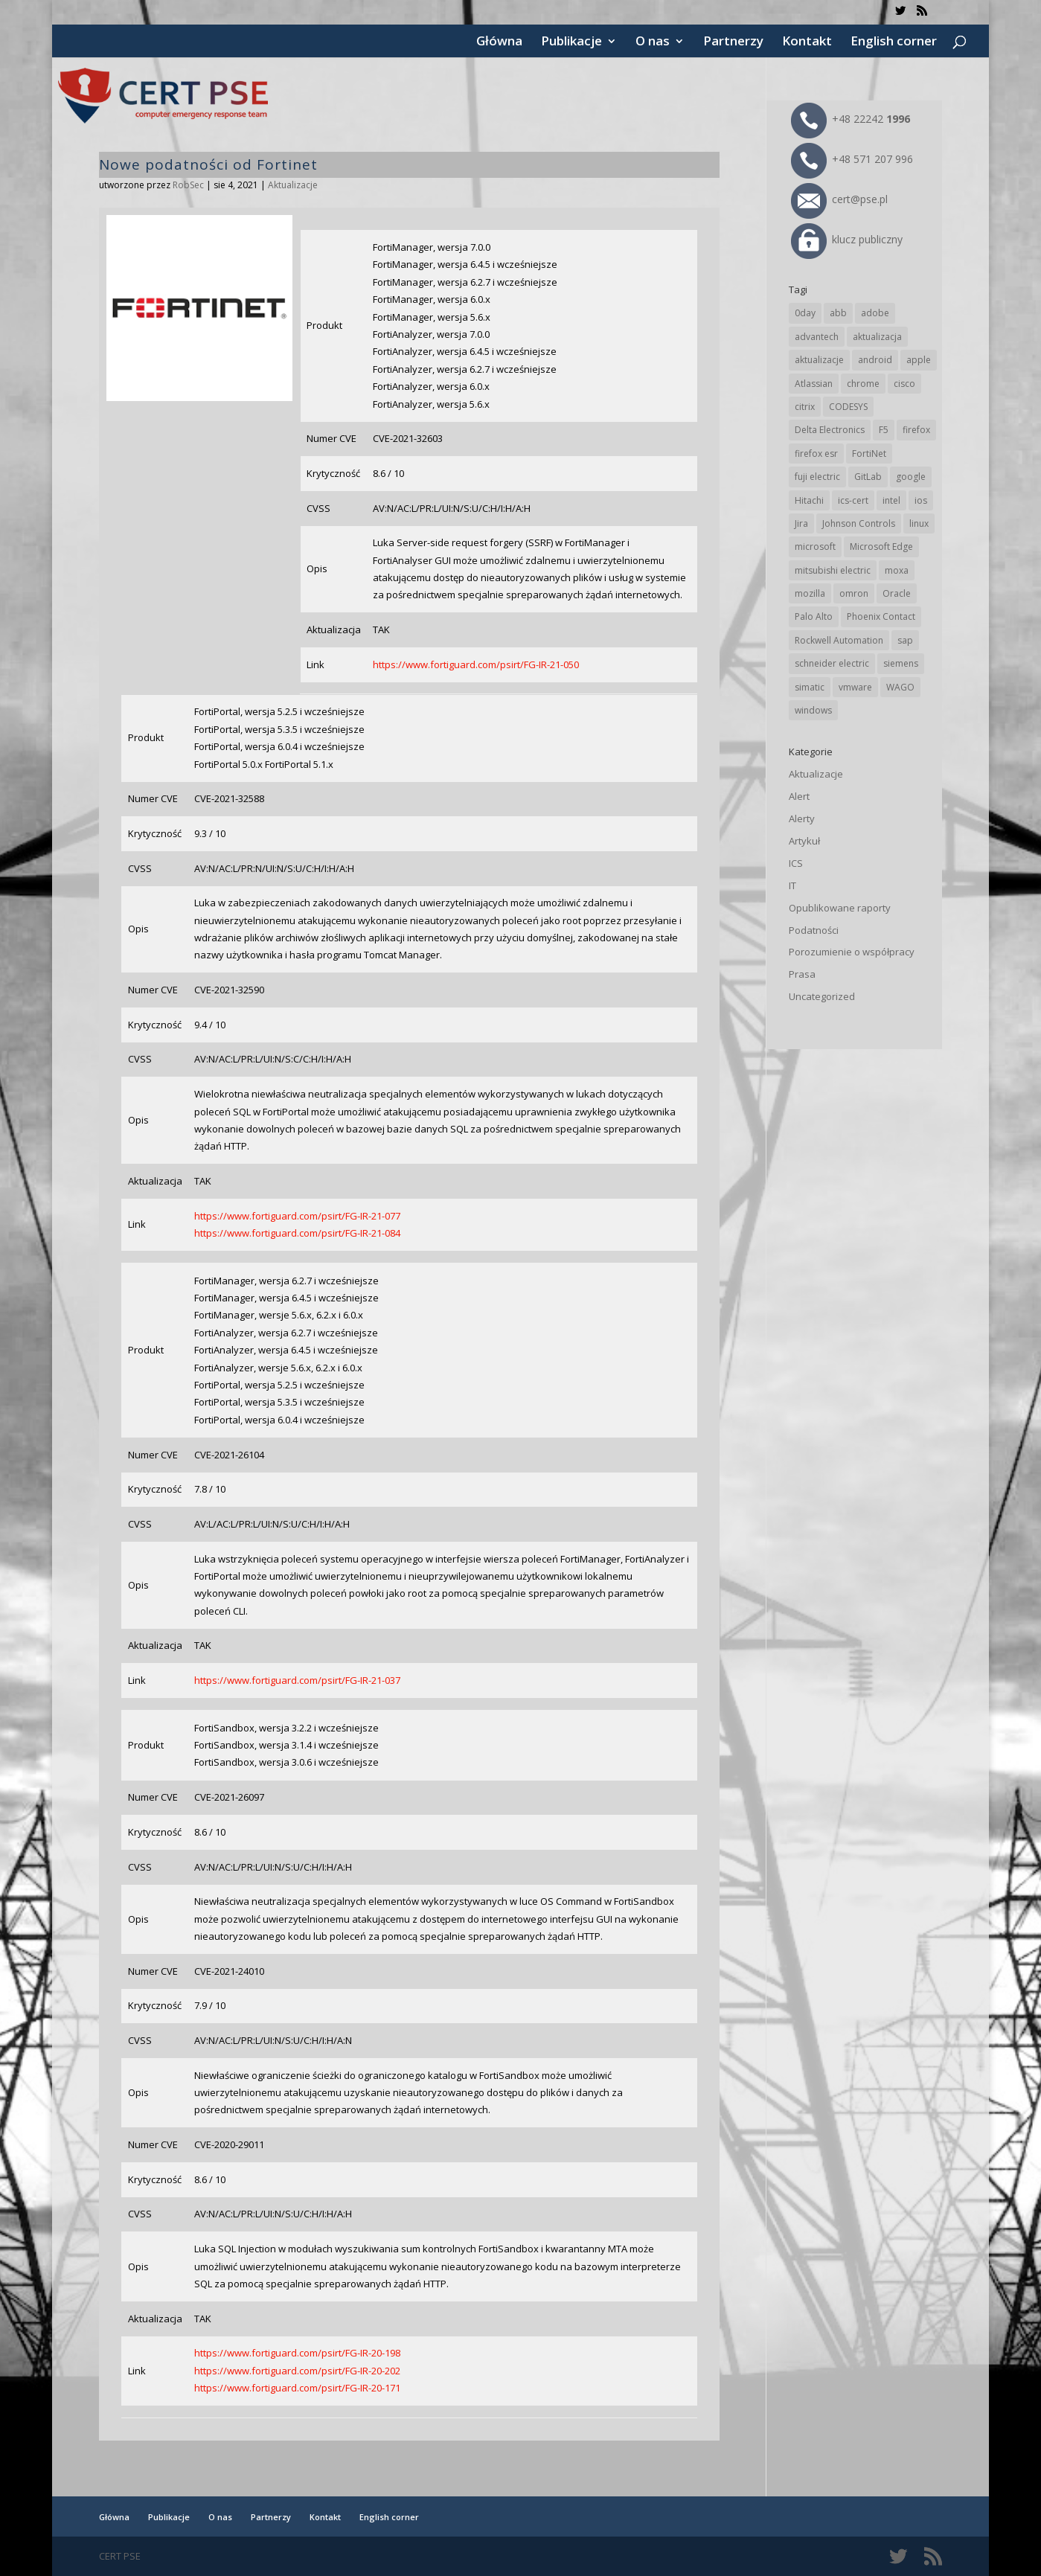 The height and width of the screenshot is (2576, 1041). I want to click on Podatności, so click(814, 930).